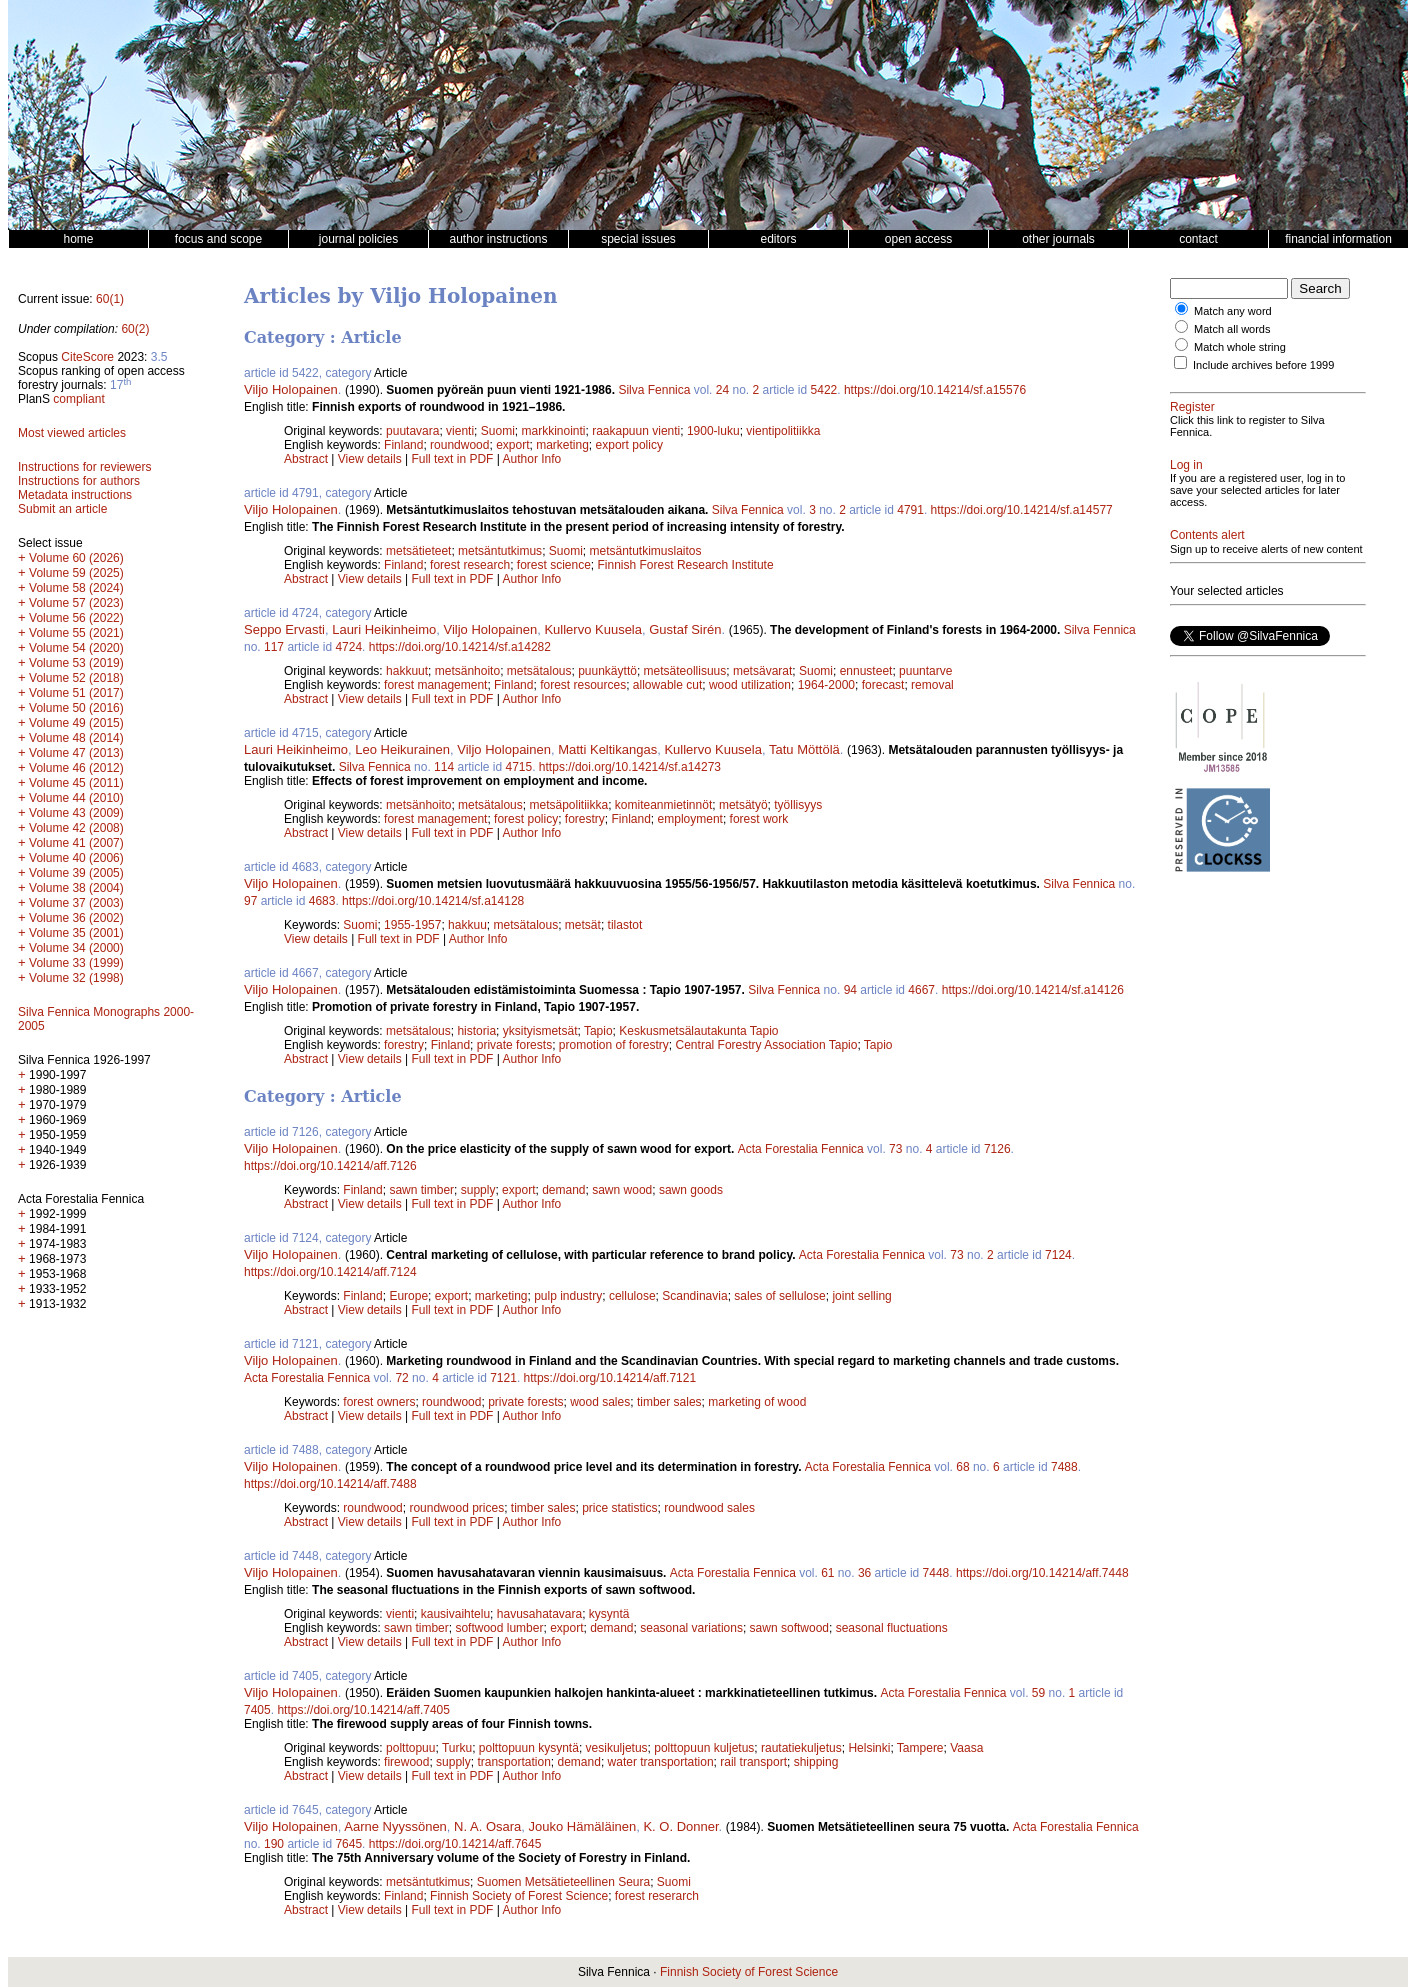  What do you see at coordinates (513, 1762) in the screenshot?
I see `transportation` at bounding box center [513, 1762].